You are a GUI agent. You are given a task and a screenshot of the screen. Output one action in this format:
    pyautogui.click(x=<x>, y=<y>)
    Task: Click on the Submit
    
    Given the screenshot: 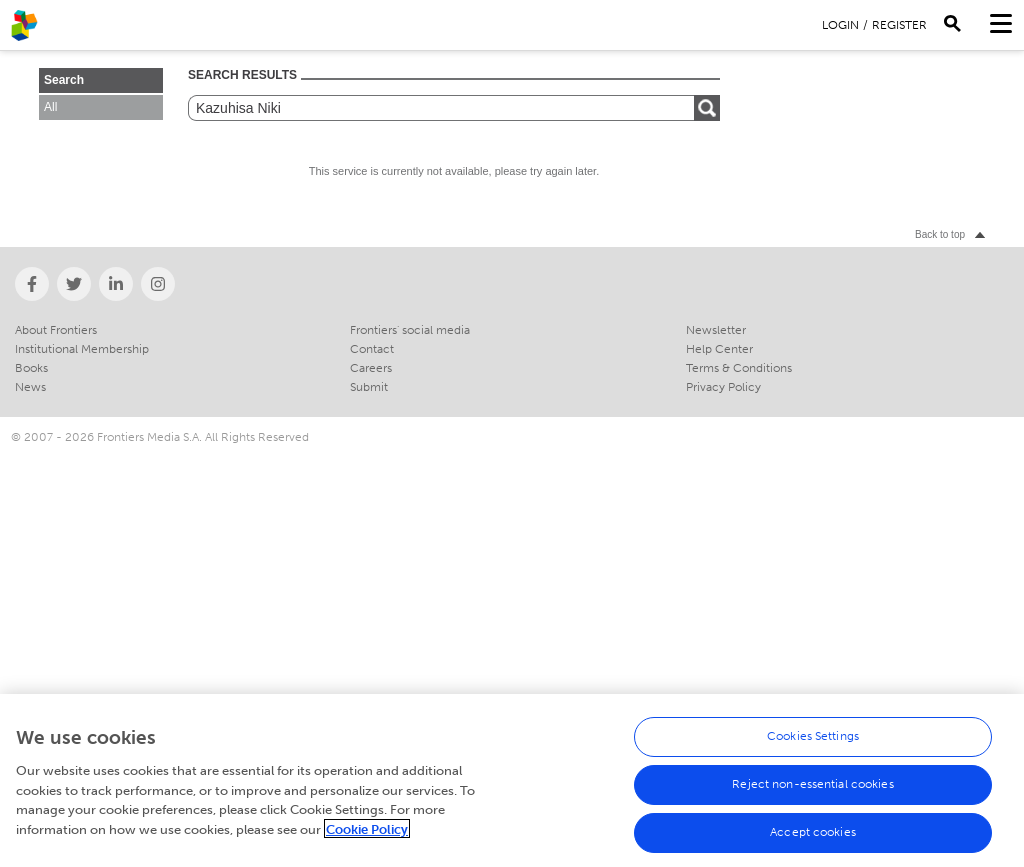 What is the action you would take?
    pyautogui.click(x=369, y=387)
    